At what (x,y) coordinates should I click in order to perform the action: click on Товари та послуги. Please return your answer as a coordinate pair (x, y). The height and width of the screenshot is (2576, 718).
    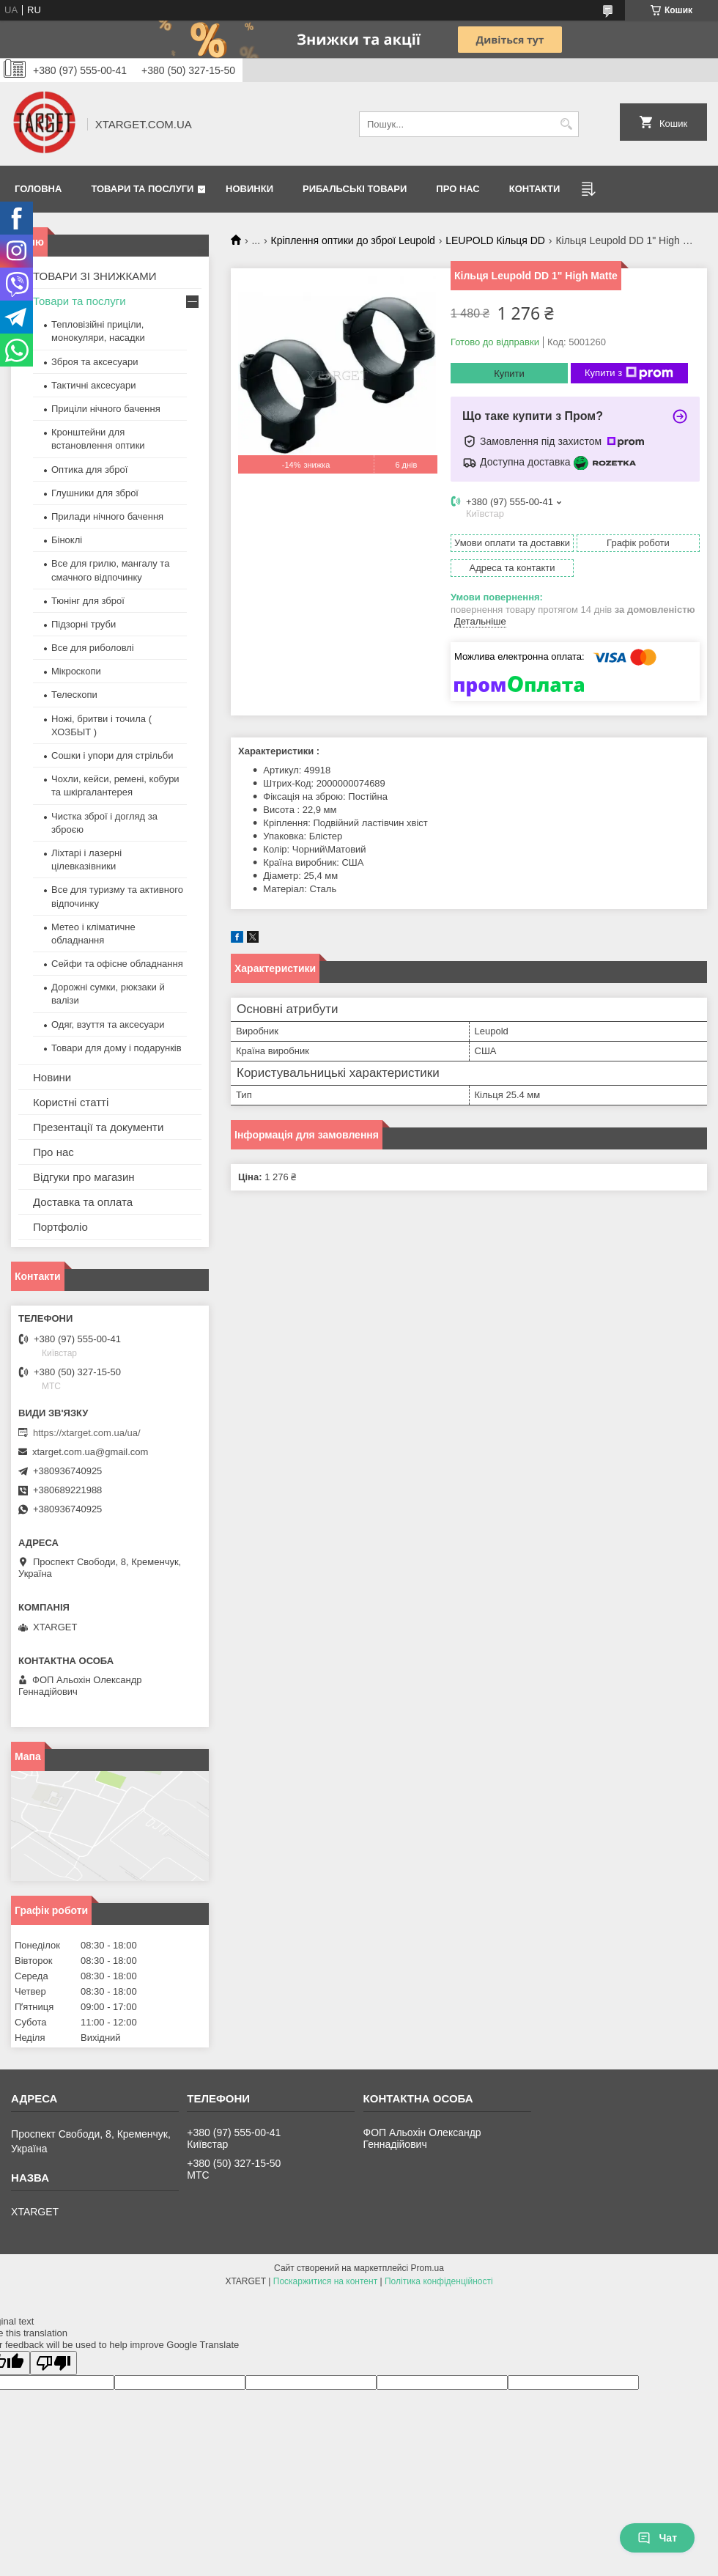
    Looking at the image, I should click on (142, 188).